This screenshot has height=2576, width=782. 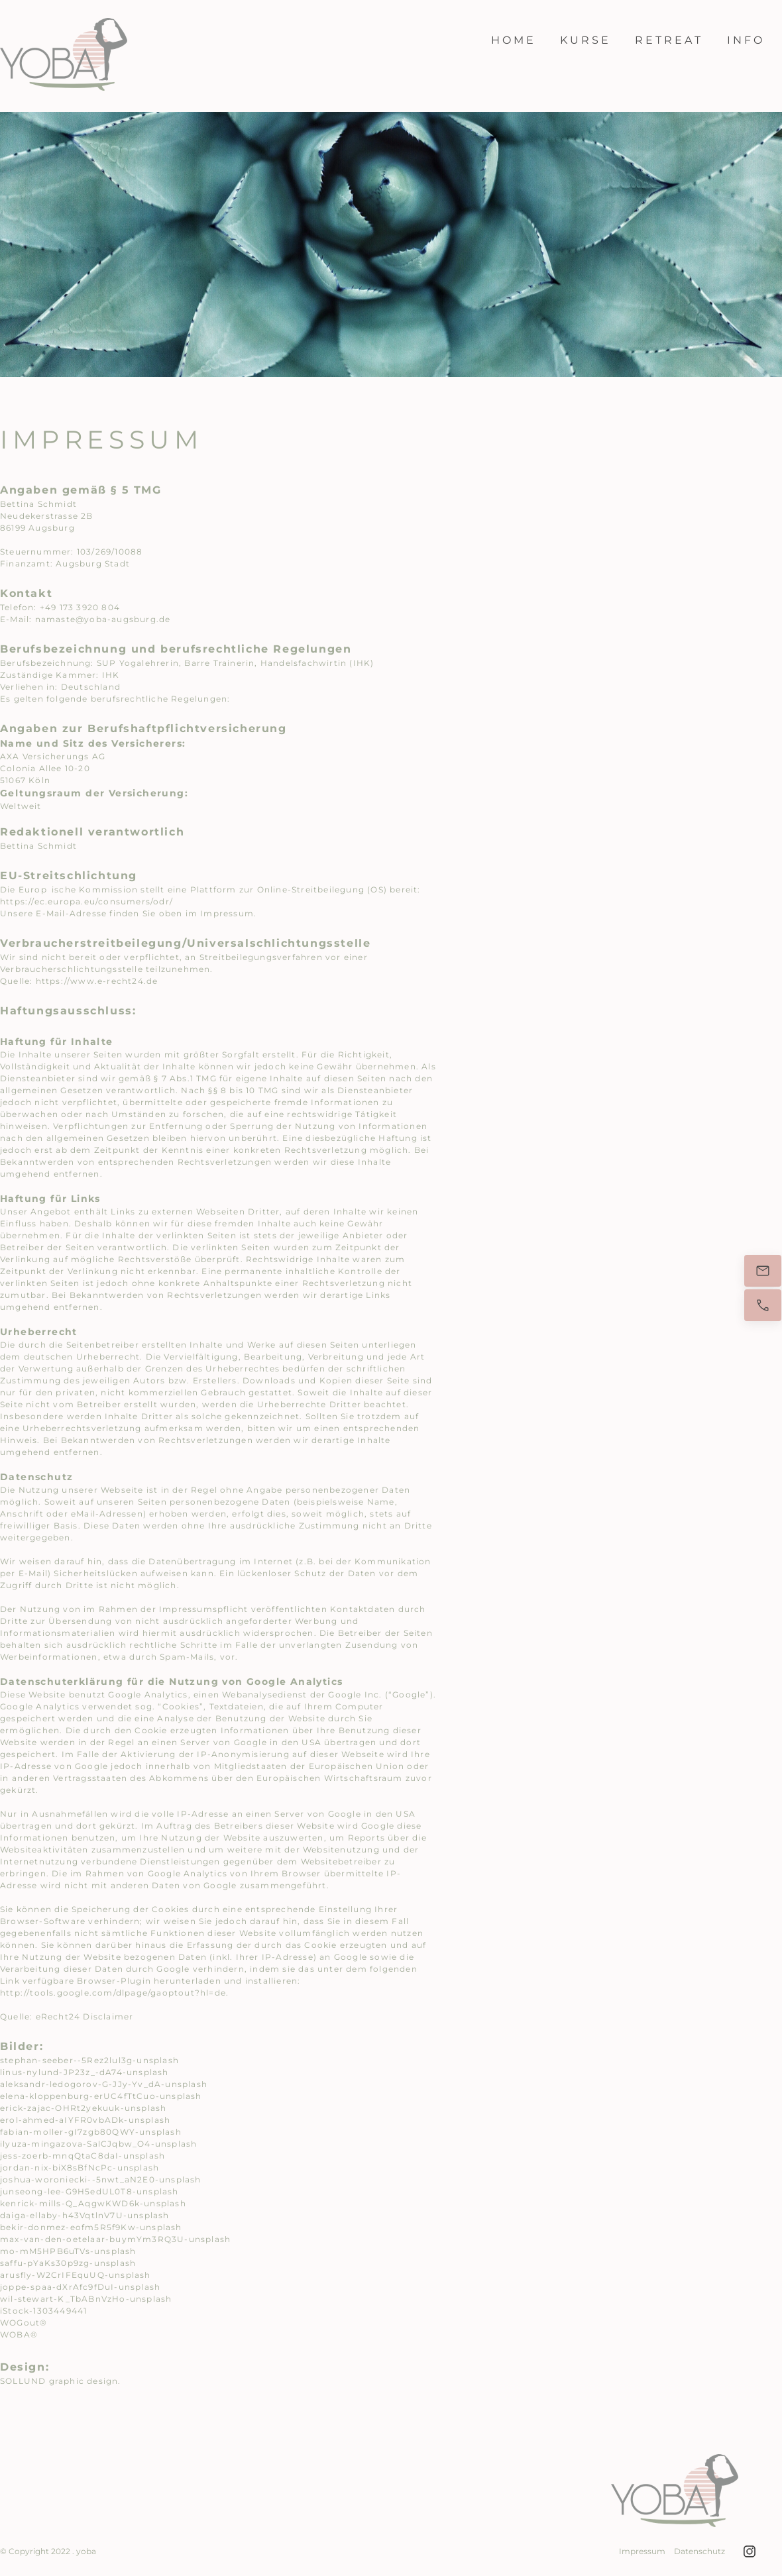 What do you see at coordinates (749, 2551) in the screenshot?
I see `[Besuchen Sie unser Instagram-Profil]` at bounding box center [749, 2551].